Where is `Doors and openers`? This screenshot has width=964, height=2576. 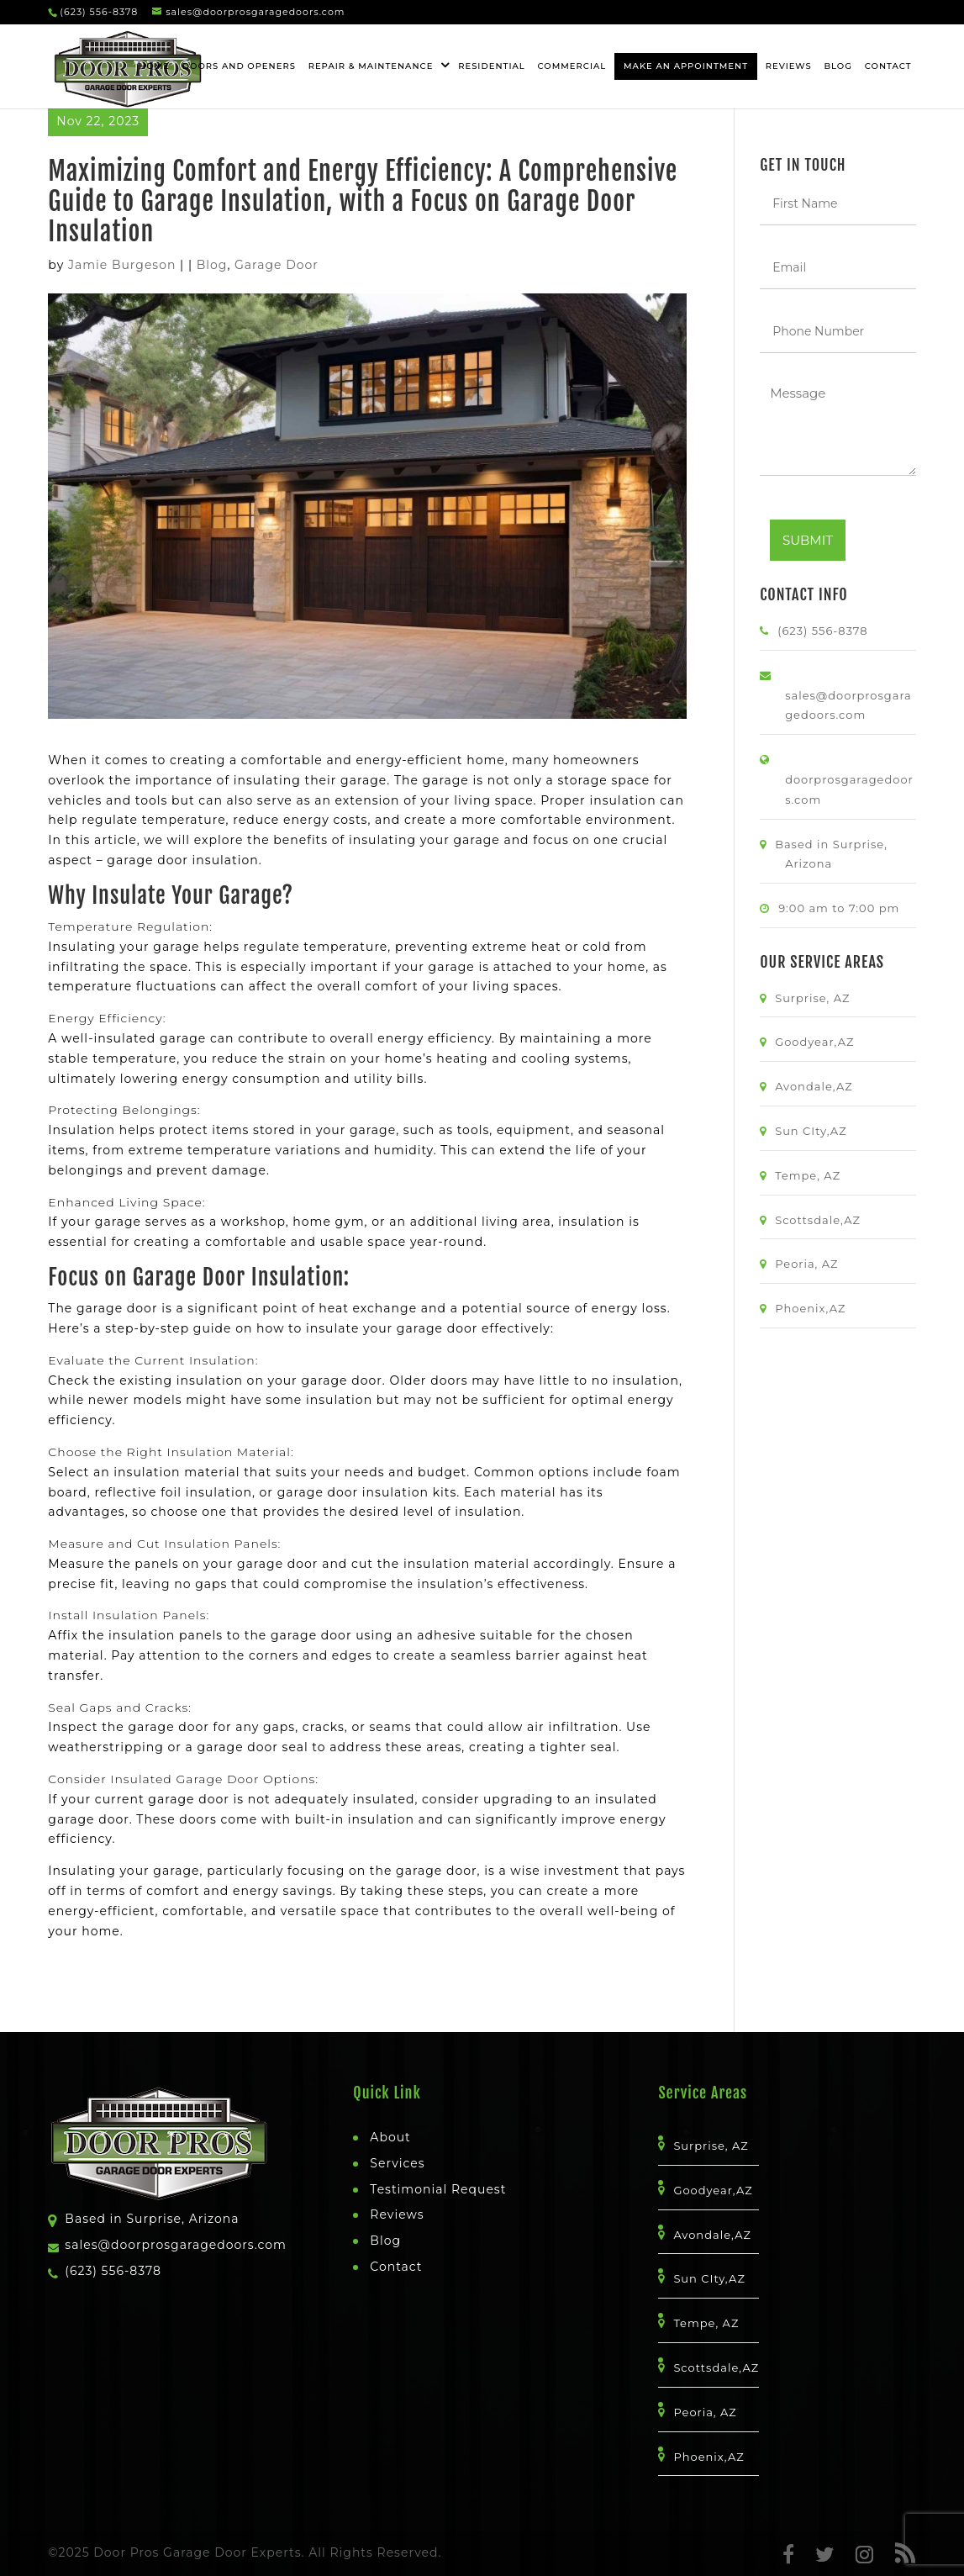
Doors and openers is located at coordinates (239, 66).